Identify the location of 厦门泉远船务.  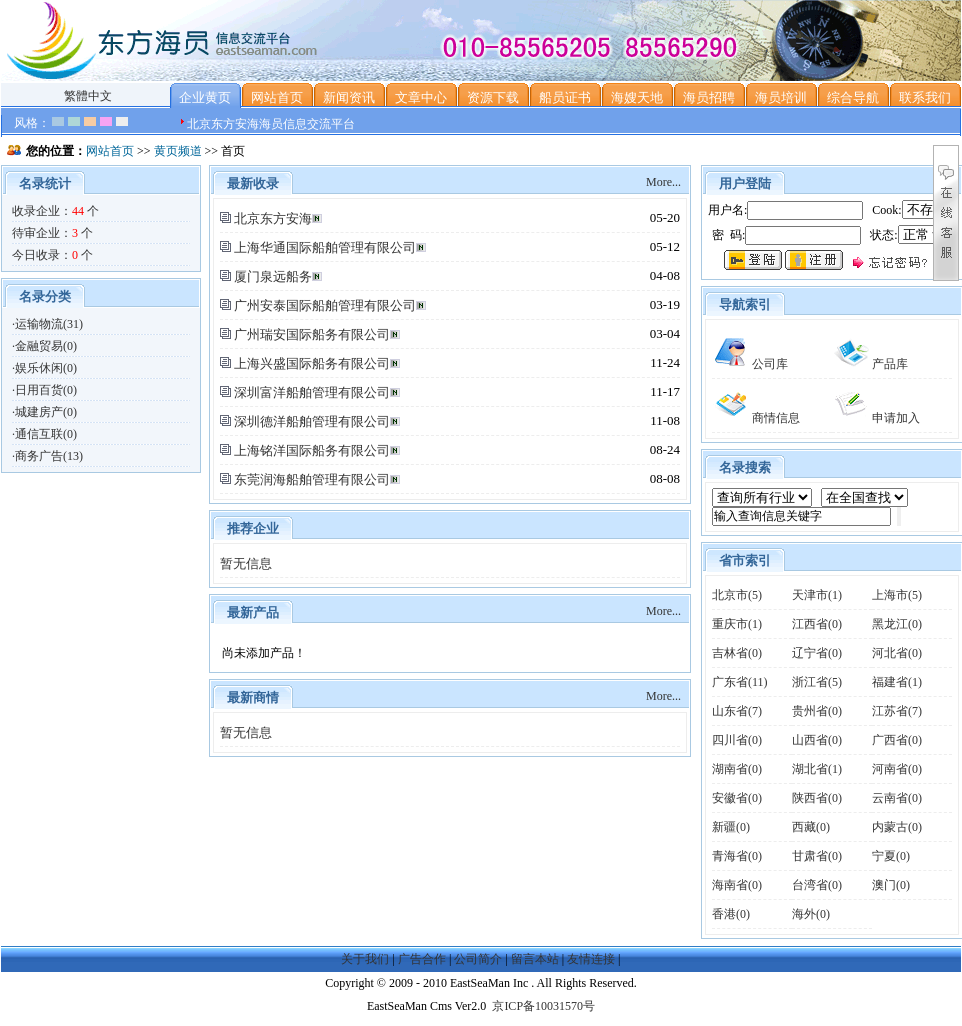
(273, 276).